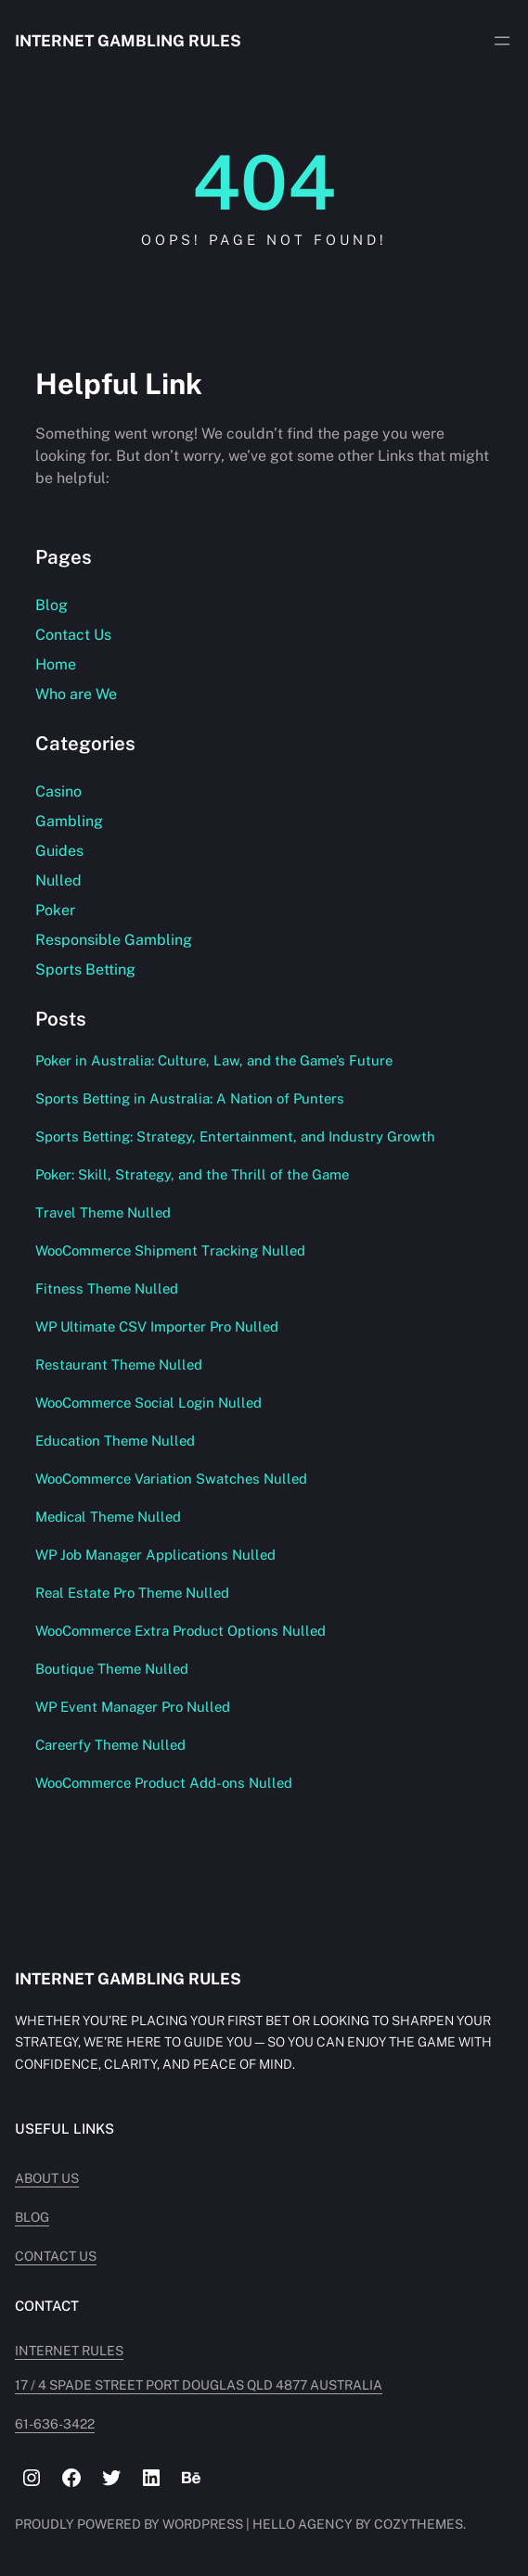 This screenshot has height=2576, width=528. What do you see at coordinates (235, 1136) in the screenshot?
I see `Sports Betting: Strategy, Entertainment, and Industry Growth` at bounding box center [235, 1136].